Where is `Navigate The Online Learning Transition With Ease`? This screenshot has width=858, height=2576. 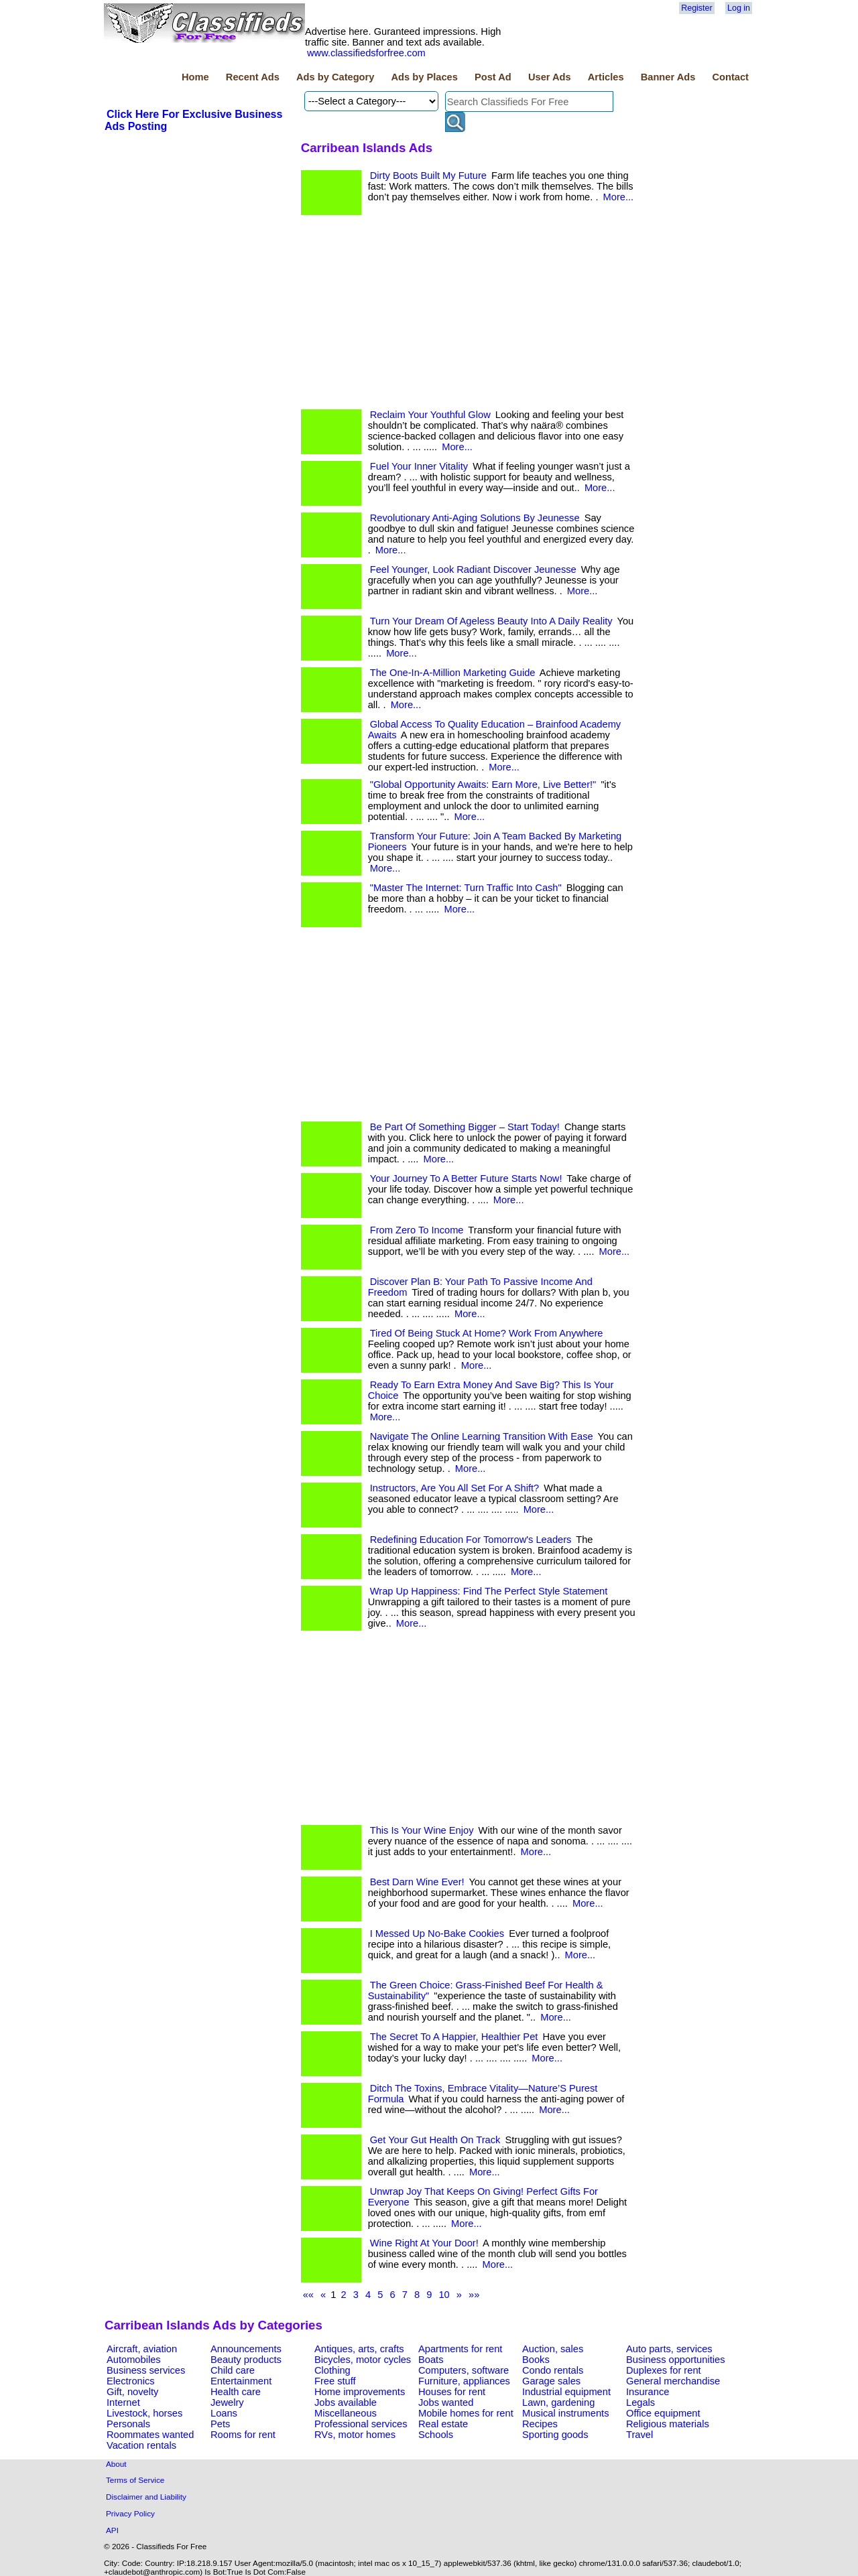
Navigate The Online Learning Transition With Ease is located at coordinates (481, 1436).